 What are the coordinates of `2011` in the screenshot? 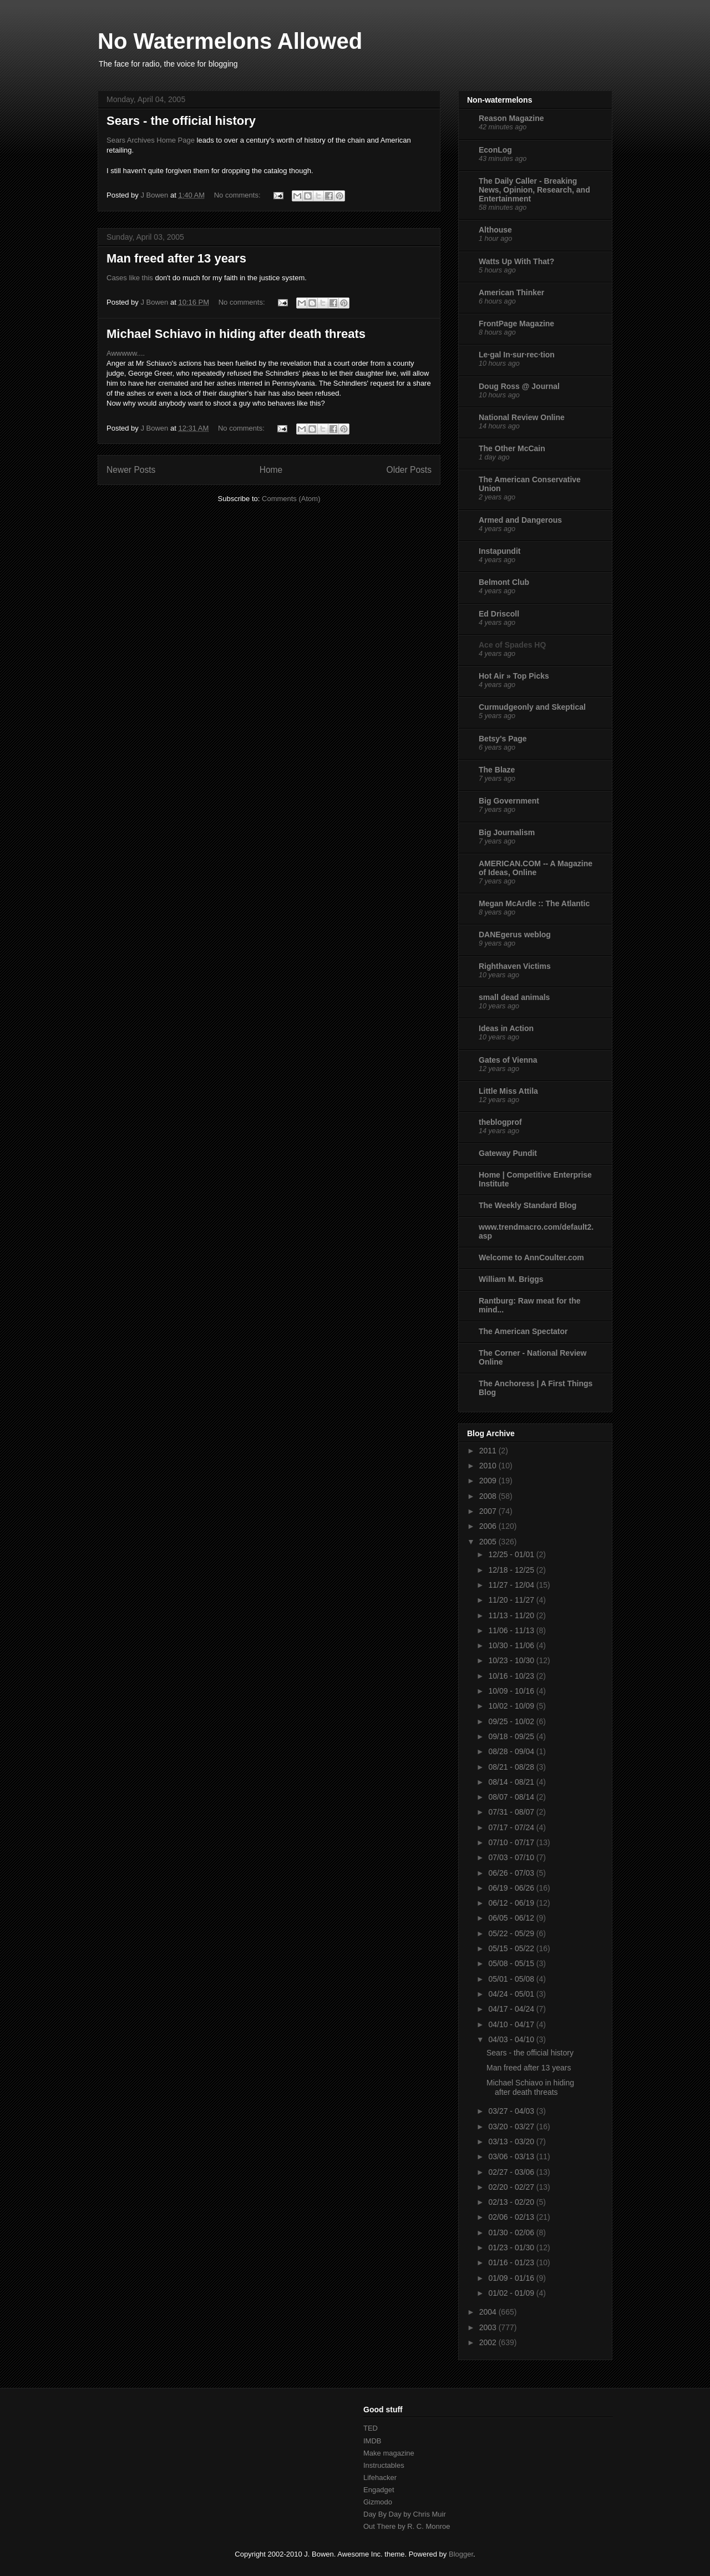 It's located at (489, 1450).